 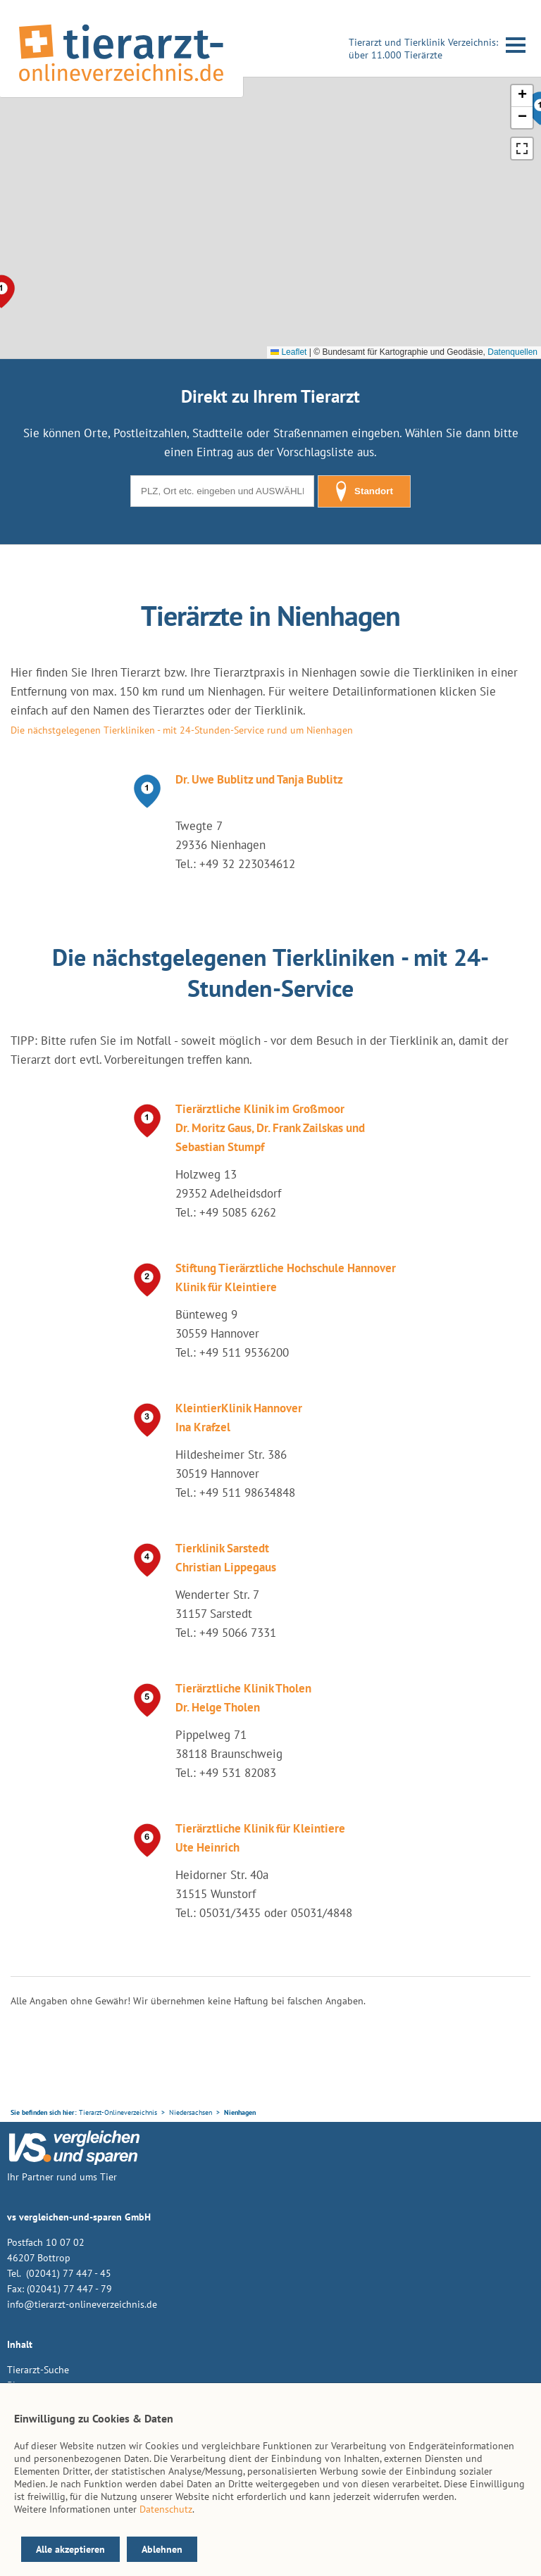 What do you see at coordinates (364, 491) in the screenshot?
I see `Standort` at bounding box center [364, 491].